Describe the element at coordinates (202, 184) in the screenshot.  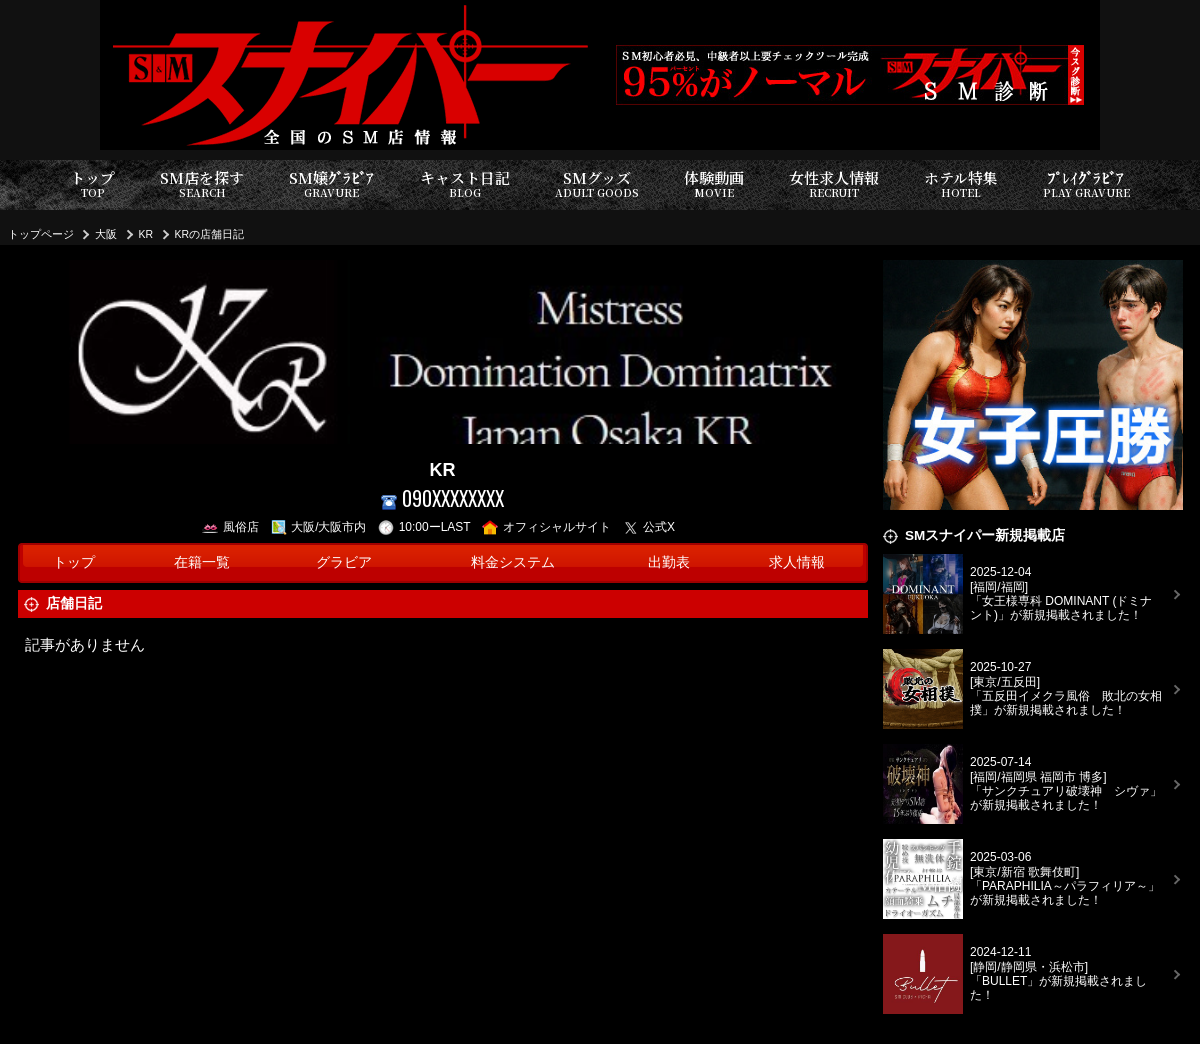
I see `SM店を探す` at that location.